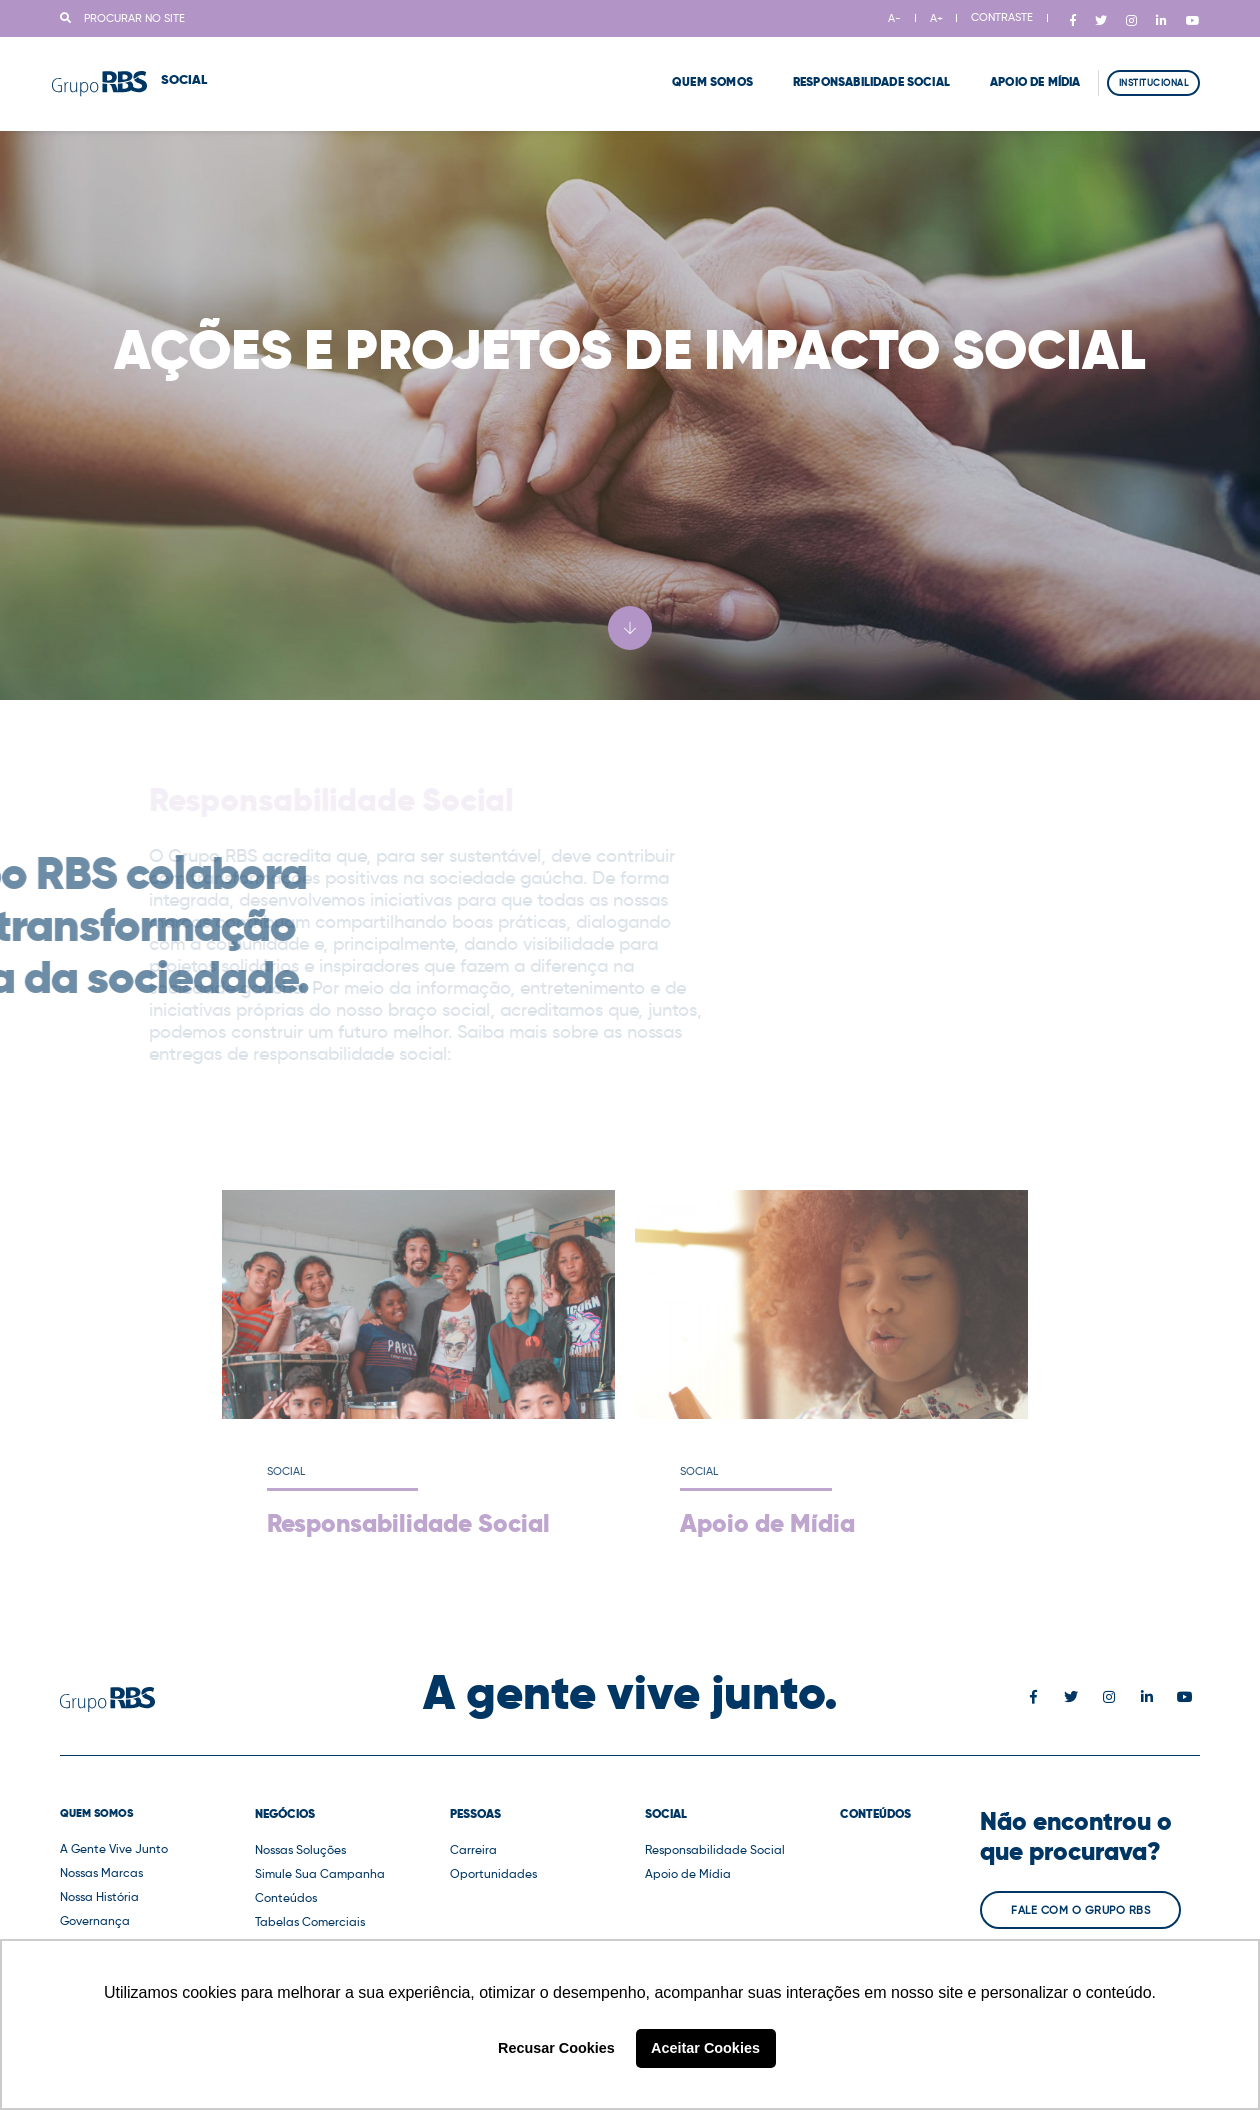 Image resolution: width=1260 pixels, height=2110 pixels. What do you see at coordinates (705, 2048) in the screenshot?
I see `Aceitar Cookies [button]` at bounding box center [705, 2048].